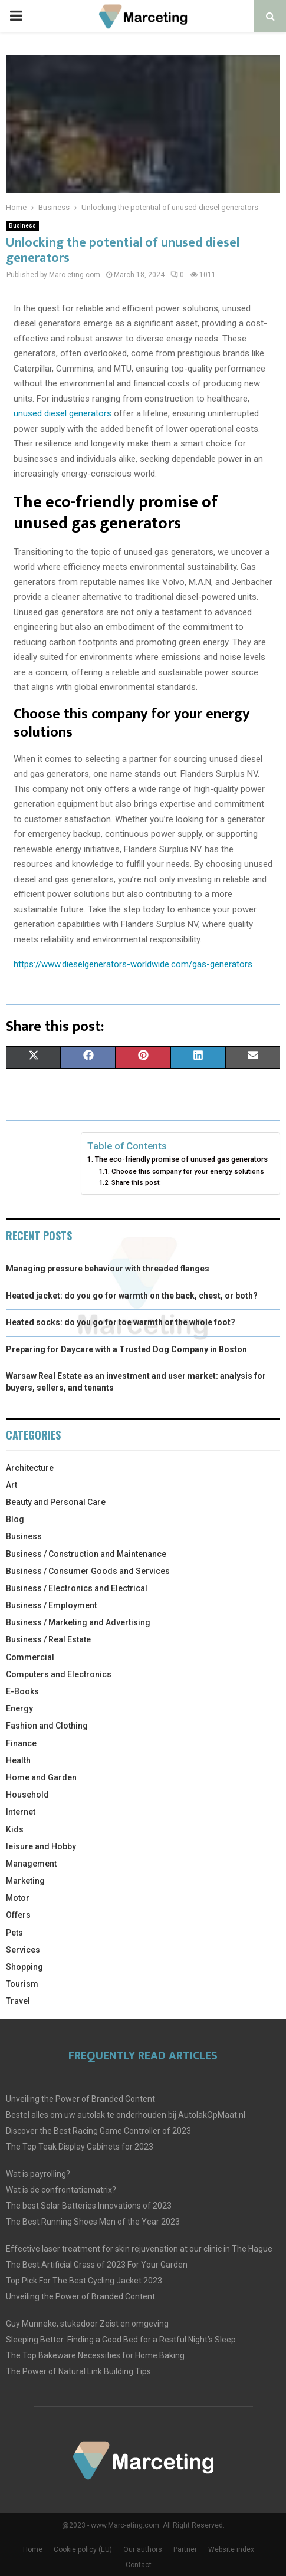 This screenshot has height=2576, width=286. Describe the element at coordinates (126, 1349) in the screenshot. I see `Preparing for Daycare with a Trusted Dog Company in Boston` at that location.